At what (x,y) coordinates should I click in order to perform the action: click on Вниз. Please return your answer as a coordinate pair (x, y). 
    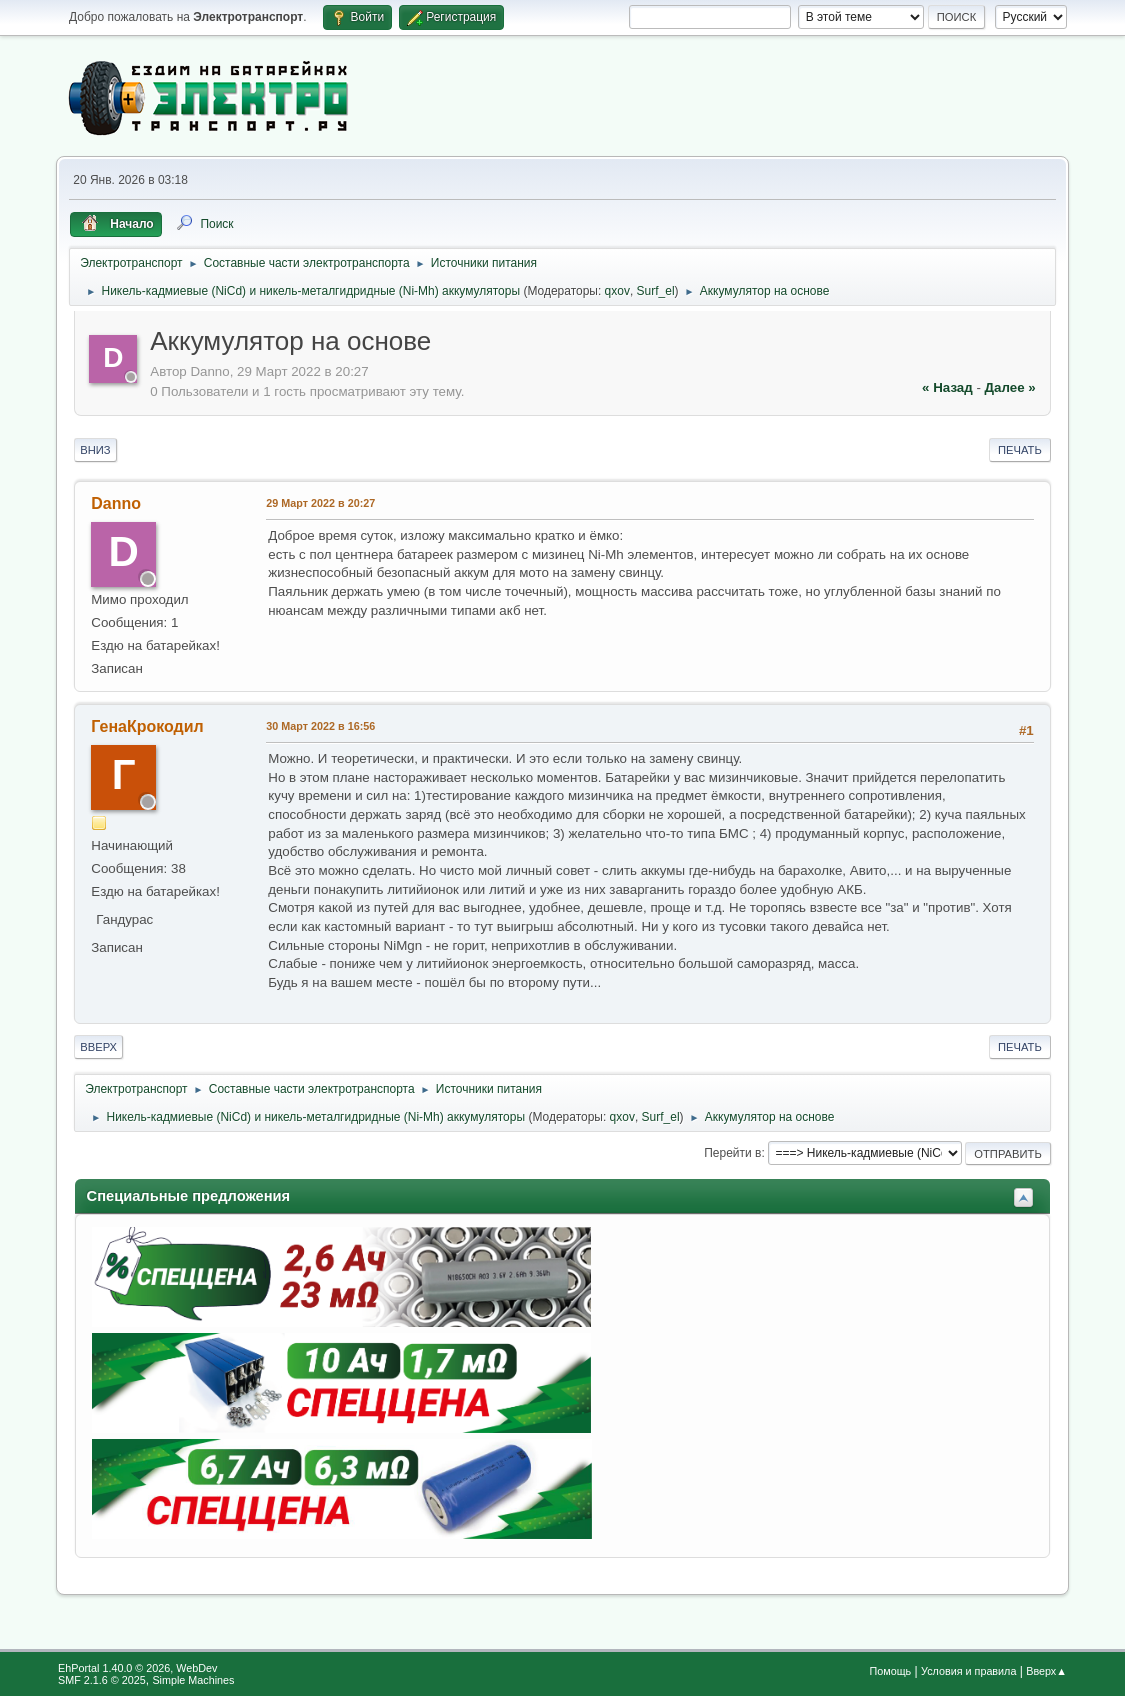
    Looking at the image, I should click on (95, 450).